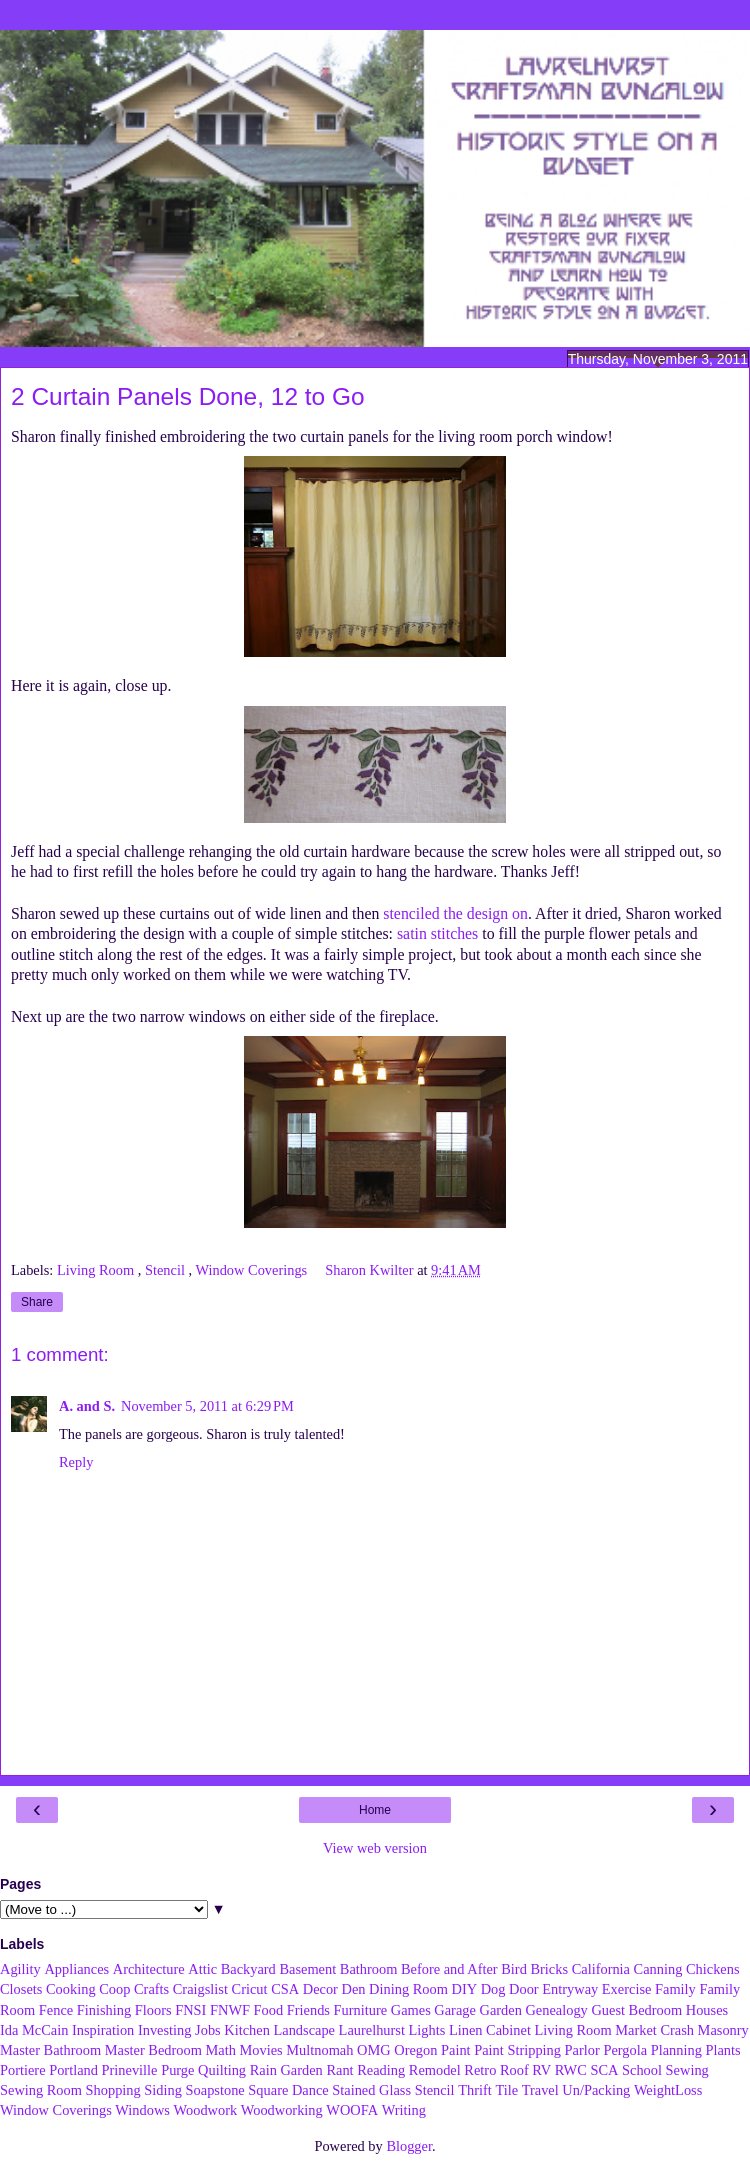 The height and width of the screenshot is (2166, 750). What do you see at coordinates (601, 1969) in the screenshot?
I see `California` at bounding box center [601, 1969].